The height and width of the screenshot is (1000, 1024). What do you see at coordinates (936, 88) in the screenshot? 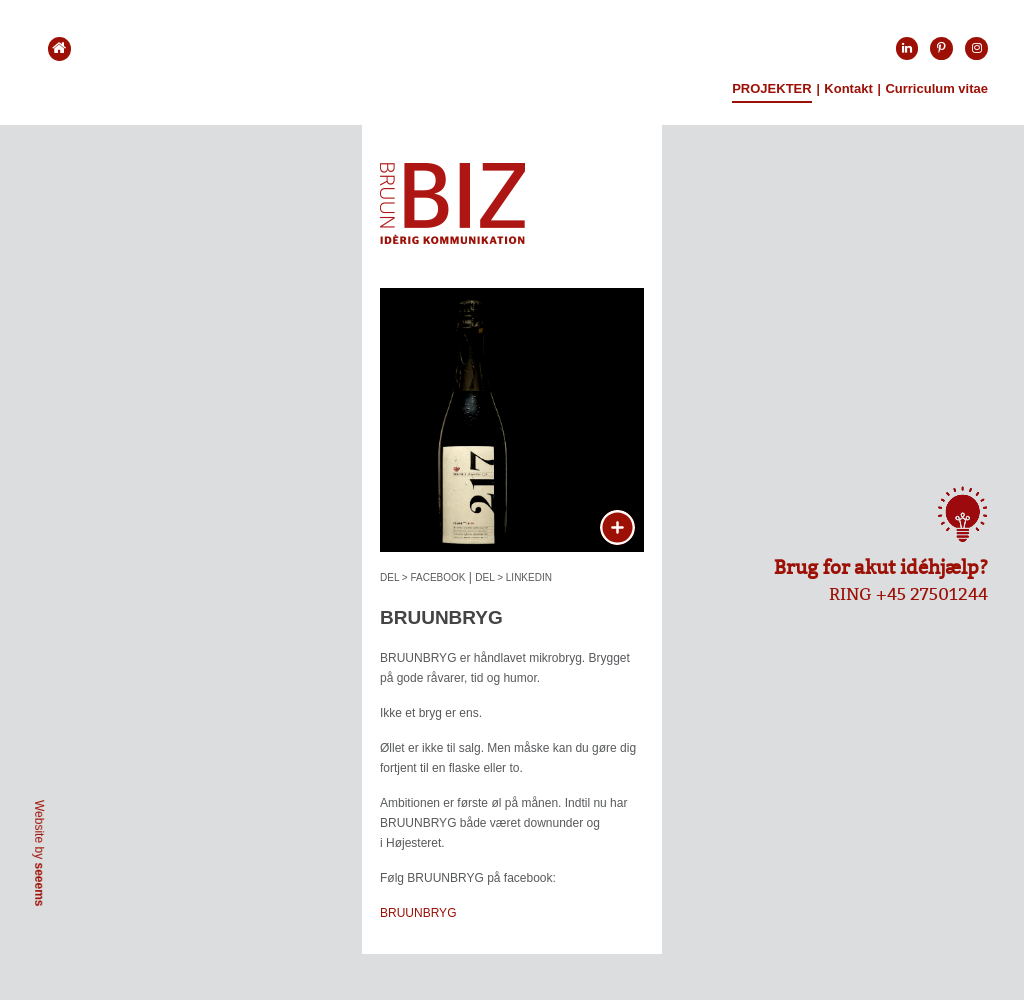
I see `Curriculum vitae` at bounding box center [936, 88].